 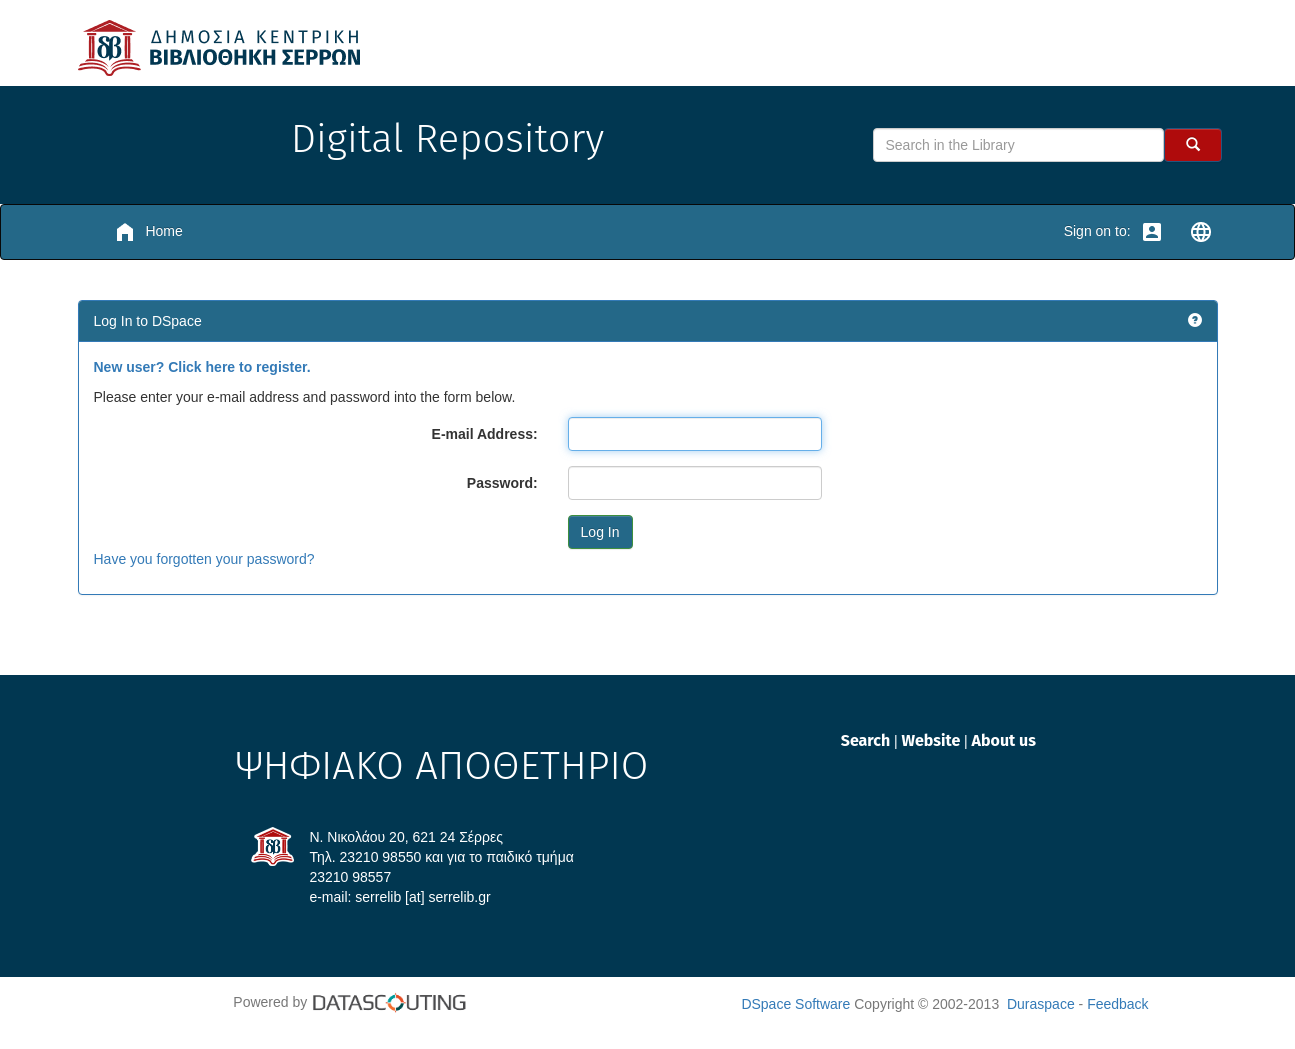 I want to click on E-mail Address:, so click(x=485, y=434).